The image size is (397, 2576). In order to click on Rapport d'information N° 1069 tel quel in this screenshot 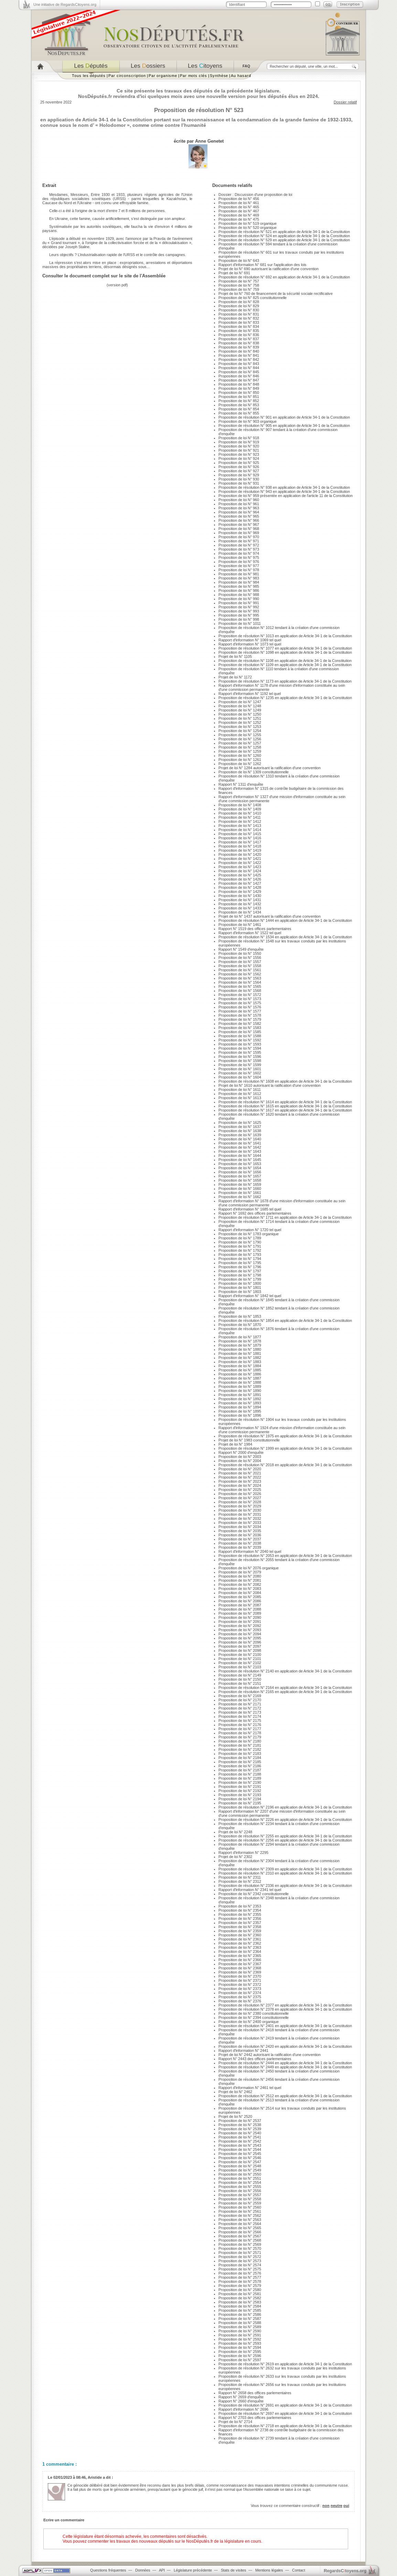, I will do `click(249, 640)`.